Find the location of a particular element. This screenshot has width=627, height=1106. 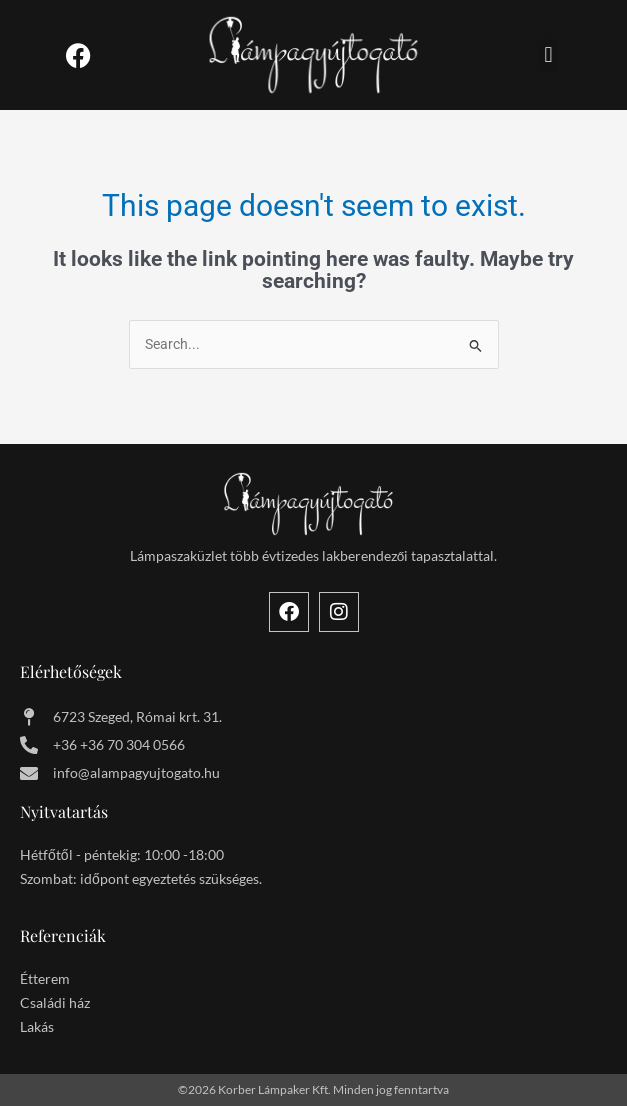

Lakás is located at coordinates (37, 1026).